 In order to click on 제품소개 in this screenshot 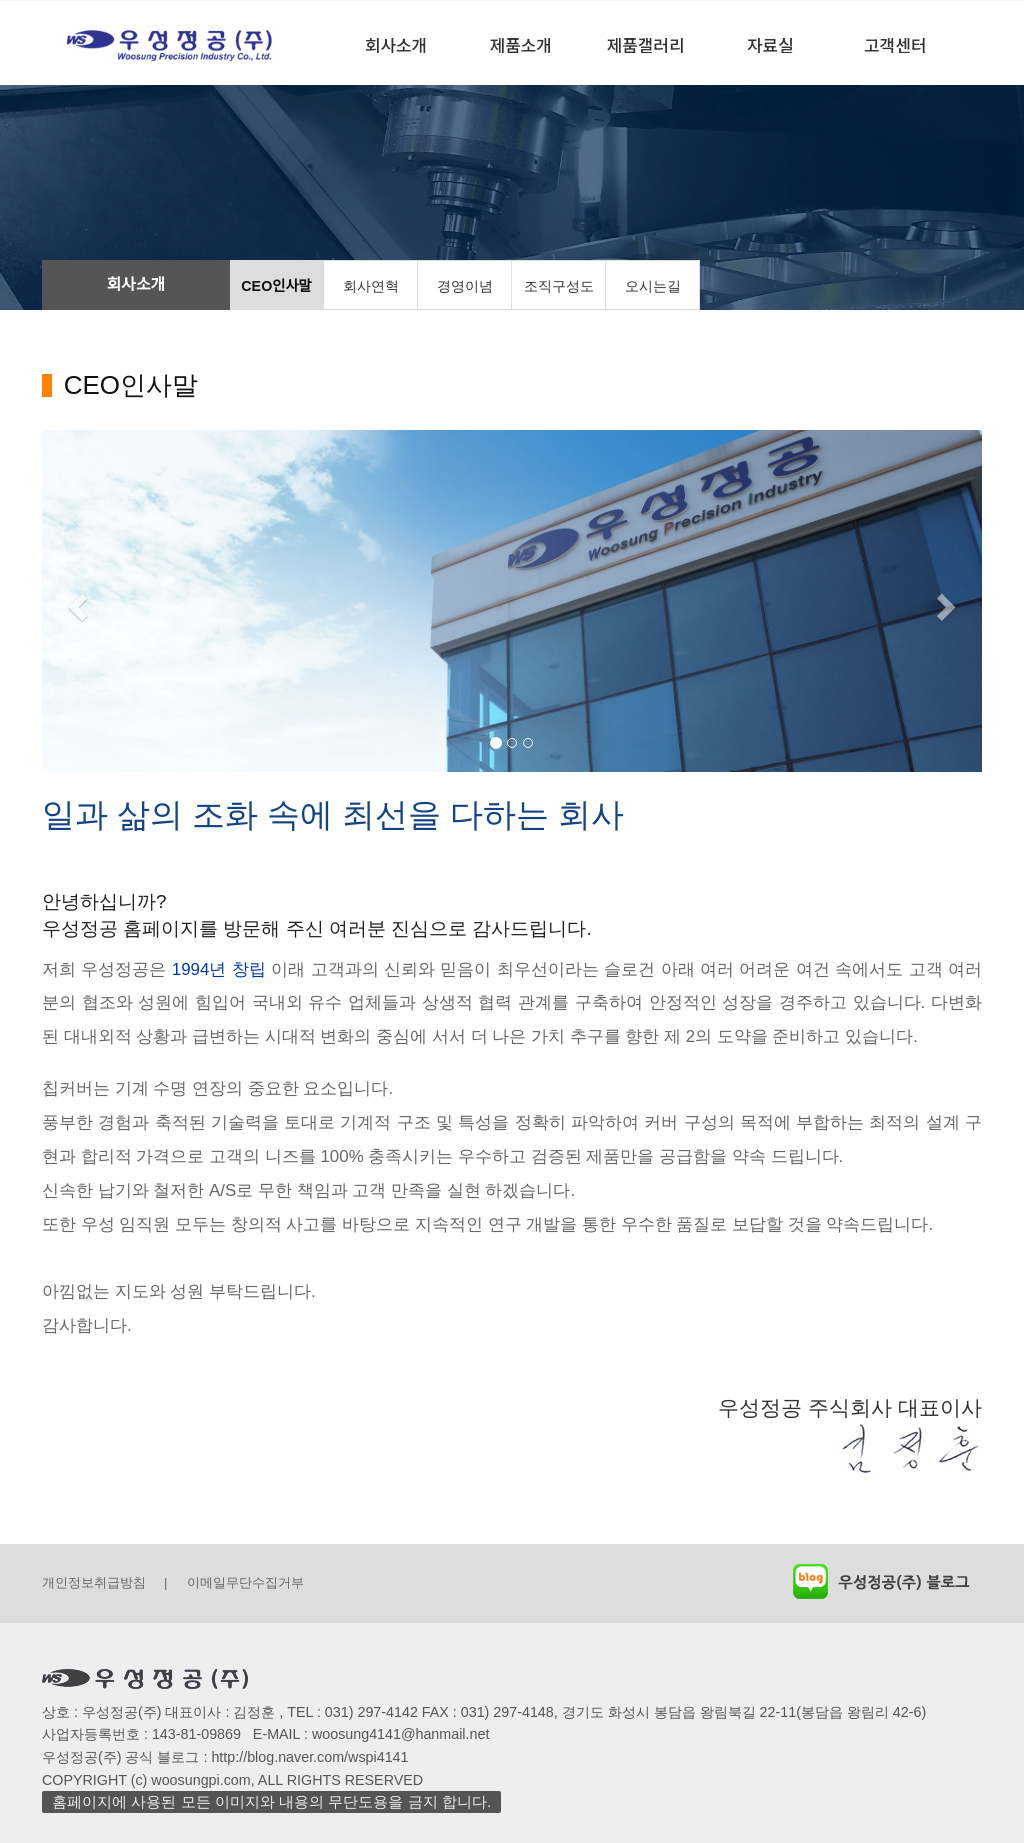, I will do `click(521, 44)`.